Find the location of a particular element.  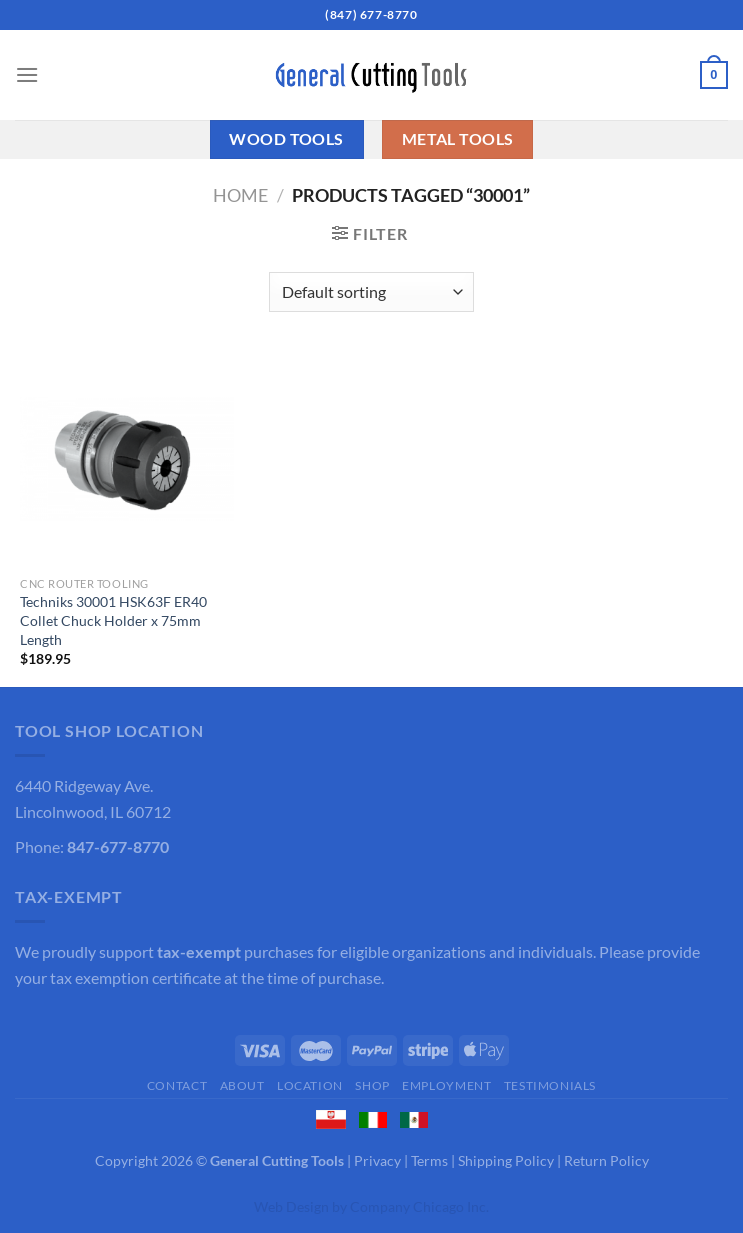

Employment is located at coordinates (446, 1085).